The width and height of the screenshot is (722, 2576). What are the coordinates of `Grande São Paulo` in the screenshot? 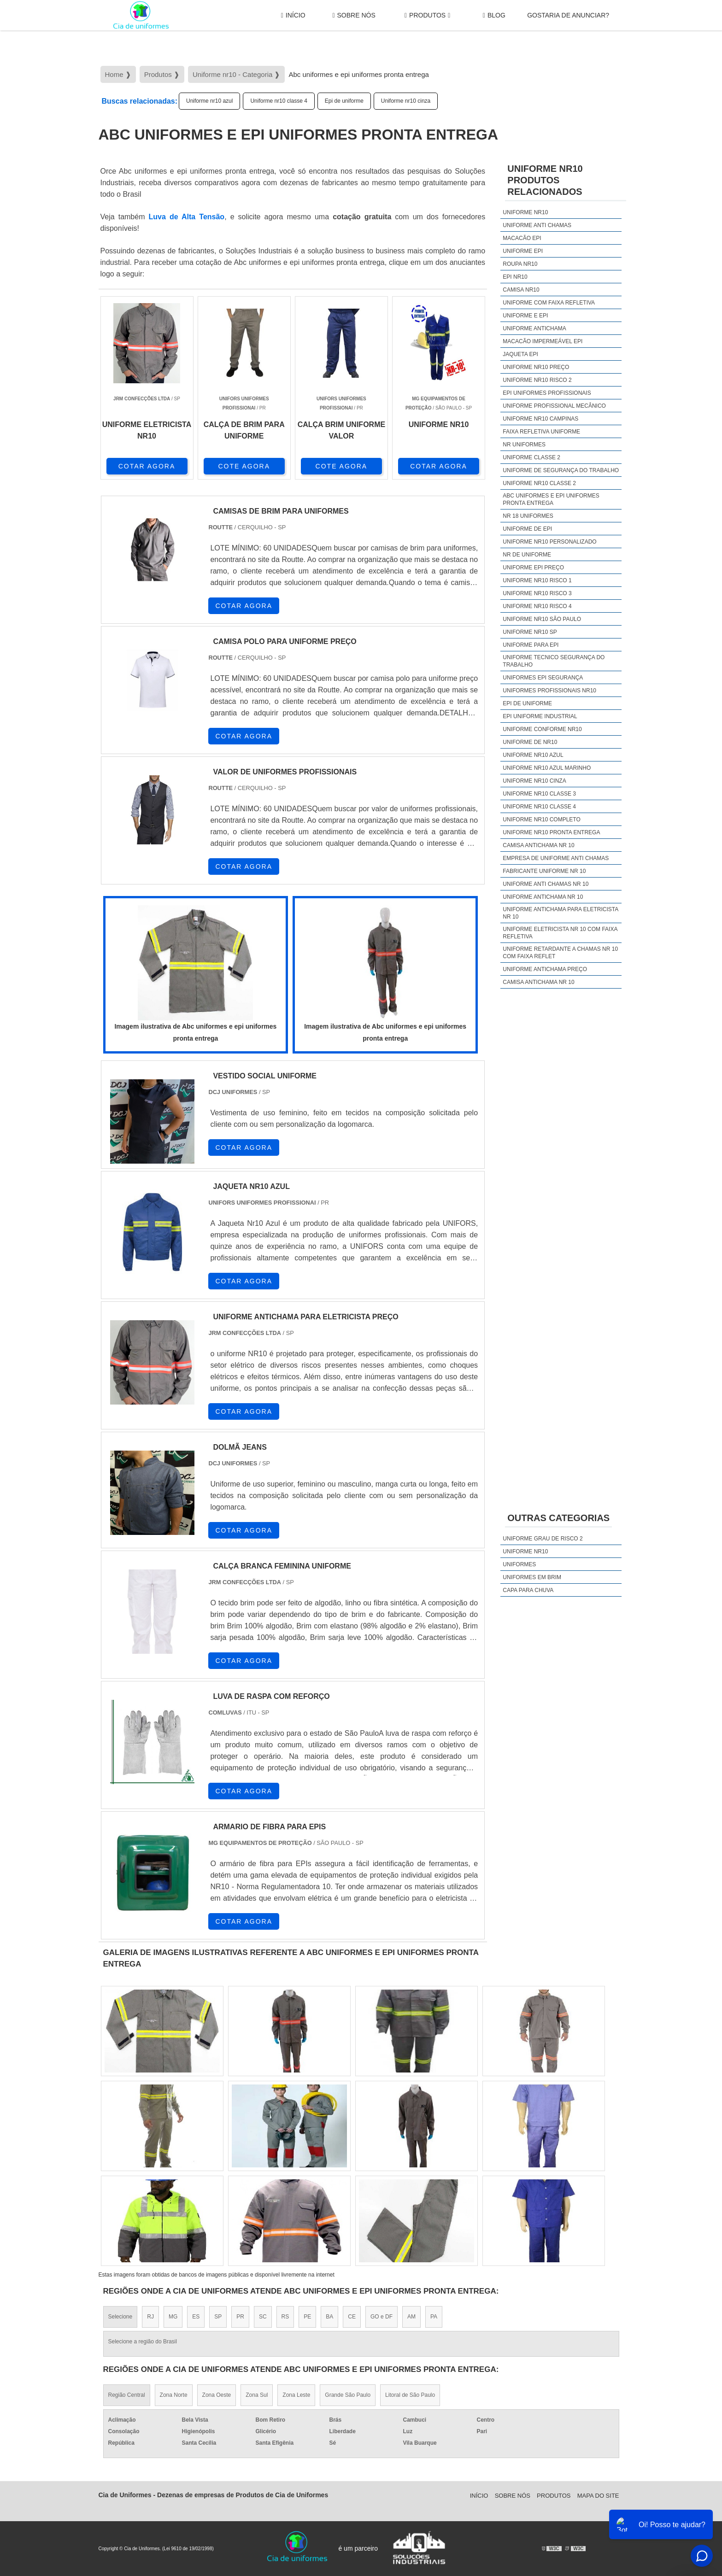 It's located at (347, 2395).